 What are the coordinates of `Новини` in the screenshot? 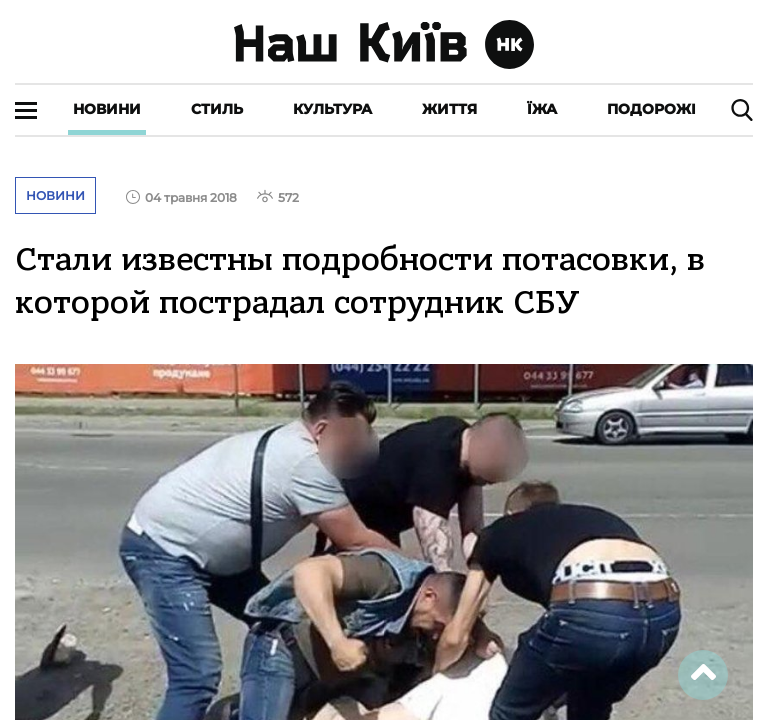 It's located at (107, 109).